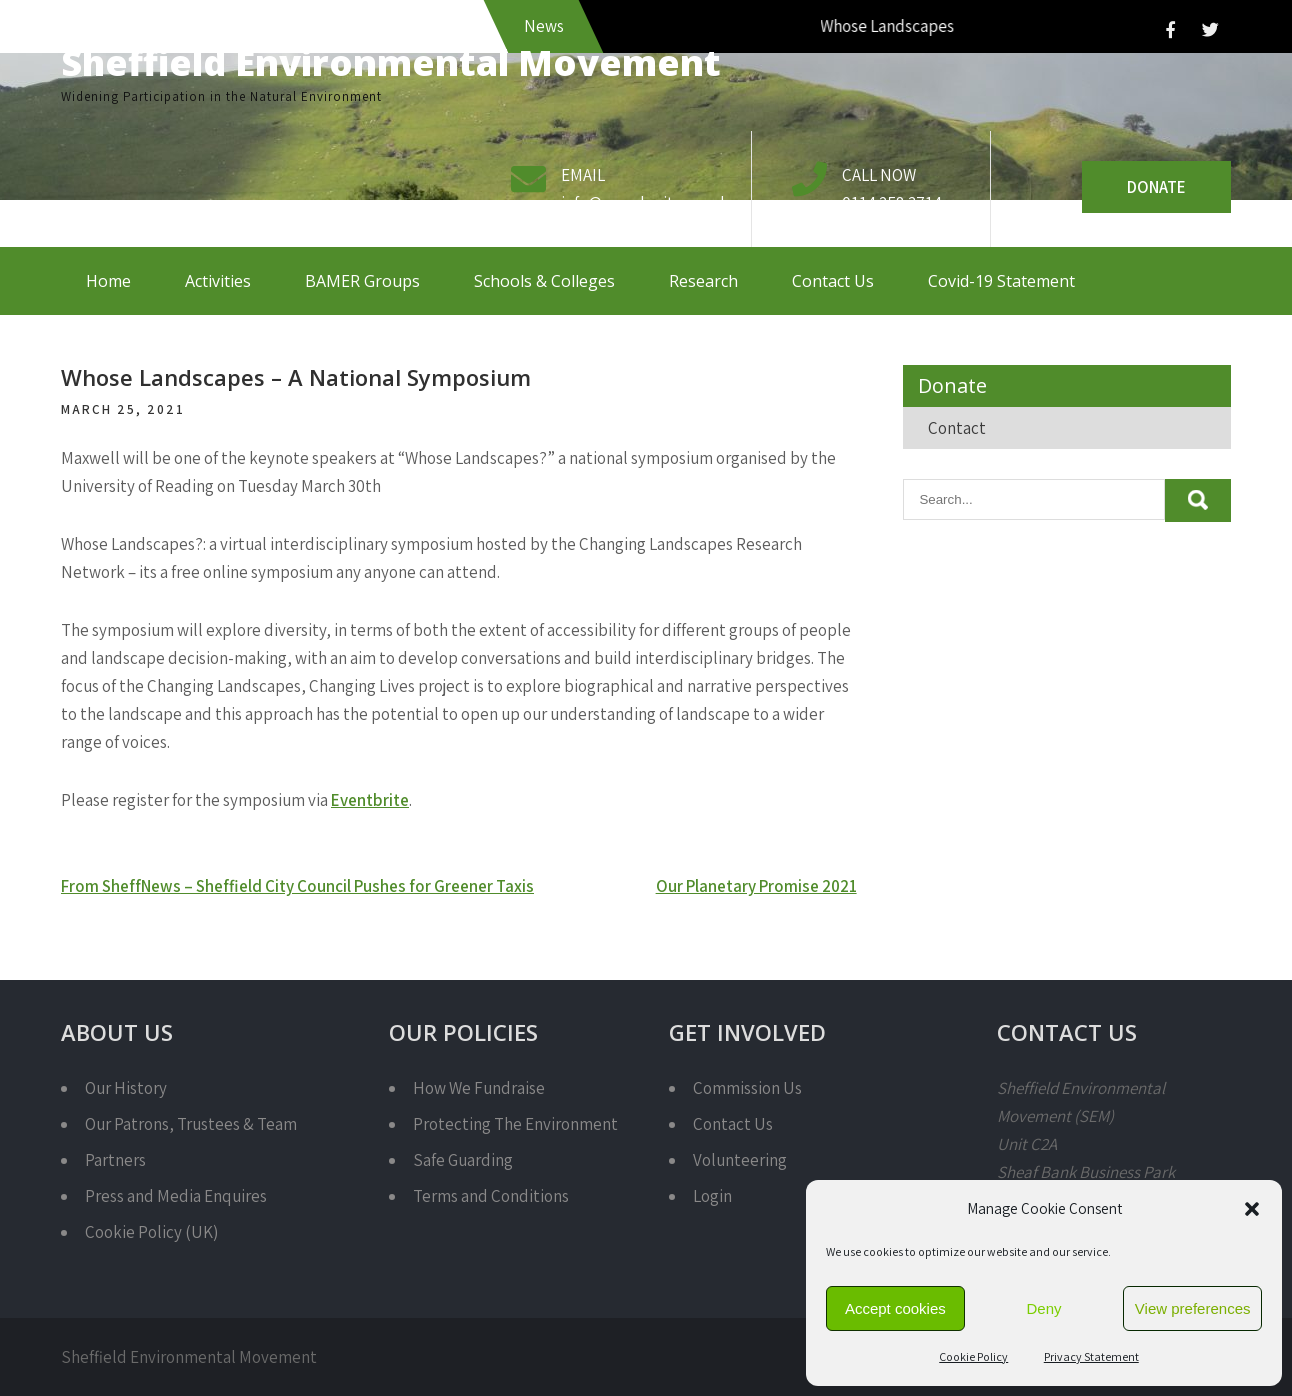 This screenshot has height=1396, width=1292. I want to click on Our History, so click(126, 1088).